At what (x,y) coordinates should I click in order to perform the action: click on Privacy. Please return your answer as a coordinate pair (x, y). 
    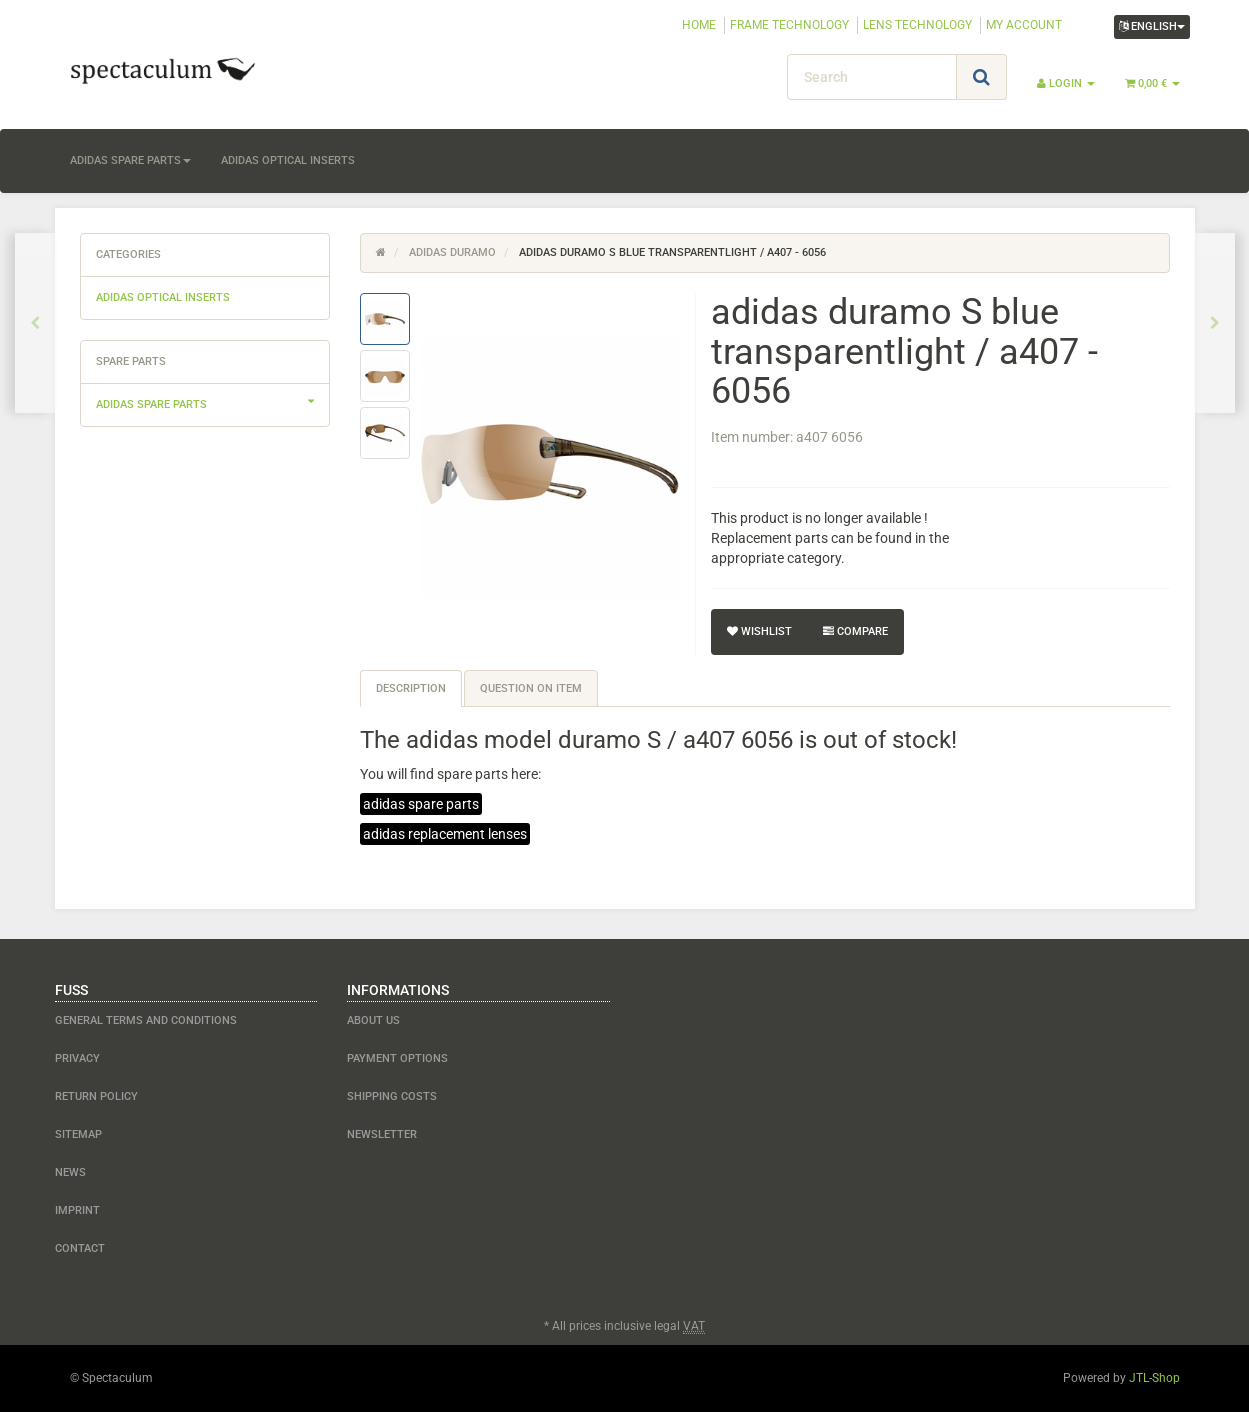
    Looking at the image, I should click on (77, 1058).